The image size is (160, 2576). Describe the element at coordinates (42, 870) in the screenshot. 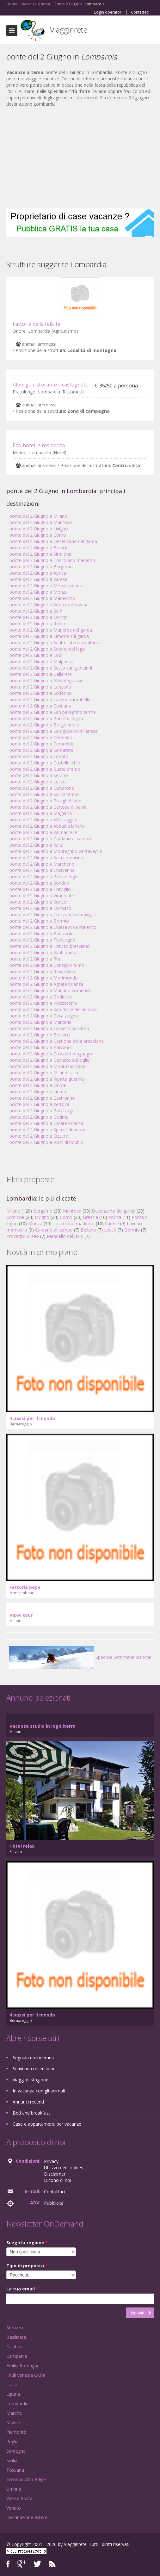

I see `ponte del 2 Giugno a Chiavenna` at that location.